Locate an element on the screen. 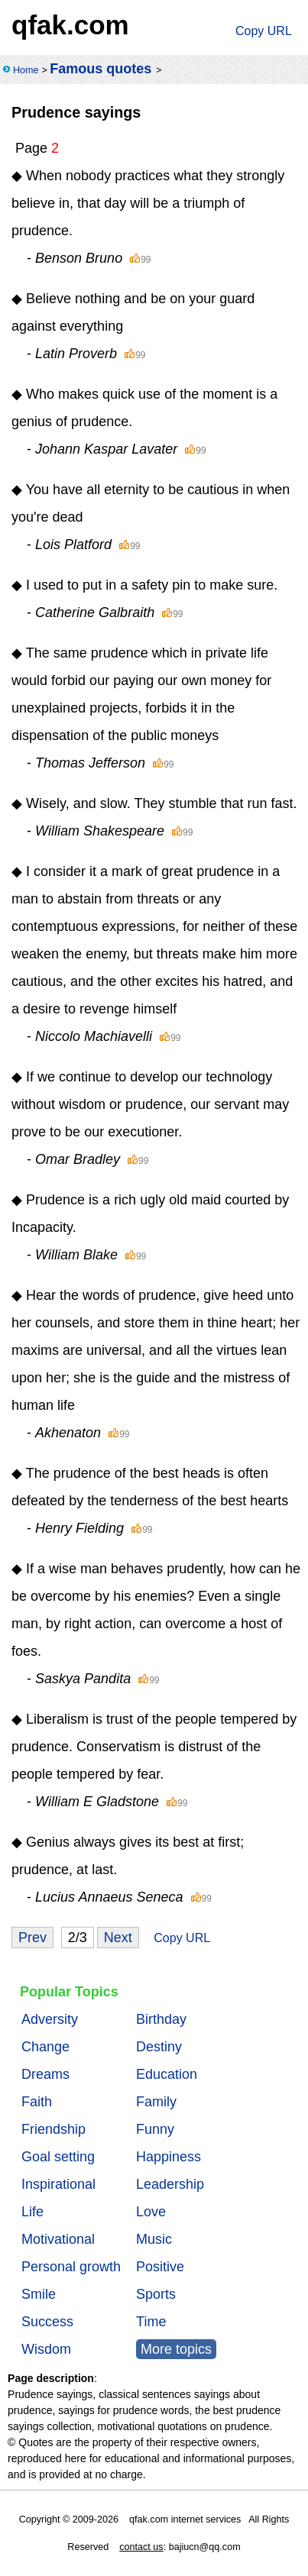  qfak.com is located at coordinates (70, 25).